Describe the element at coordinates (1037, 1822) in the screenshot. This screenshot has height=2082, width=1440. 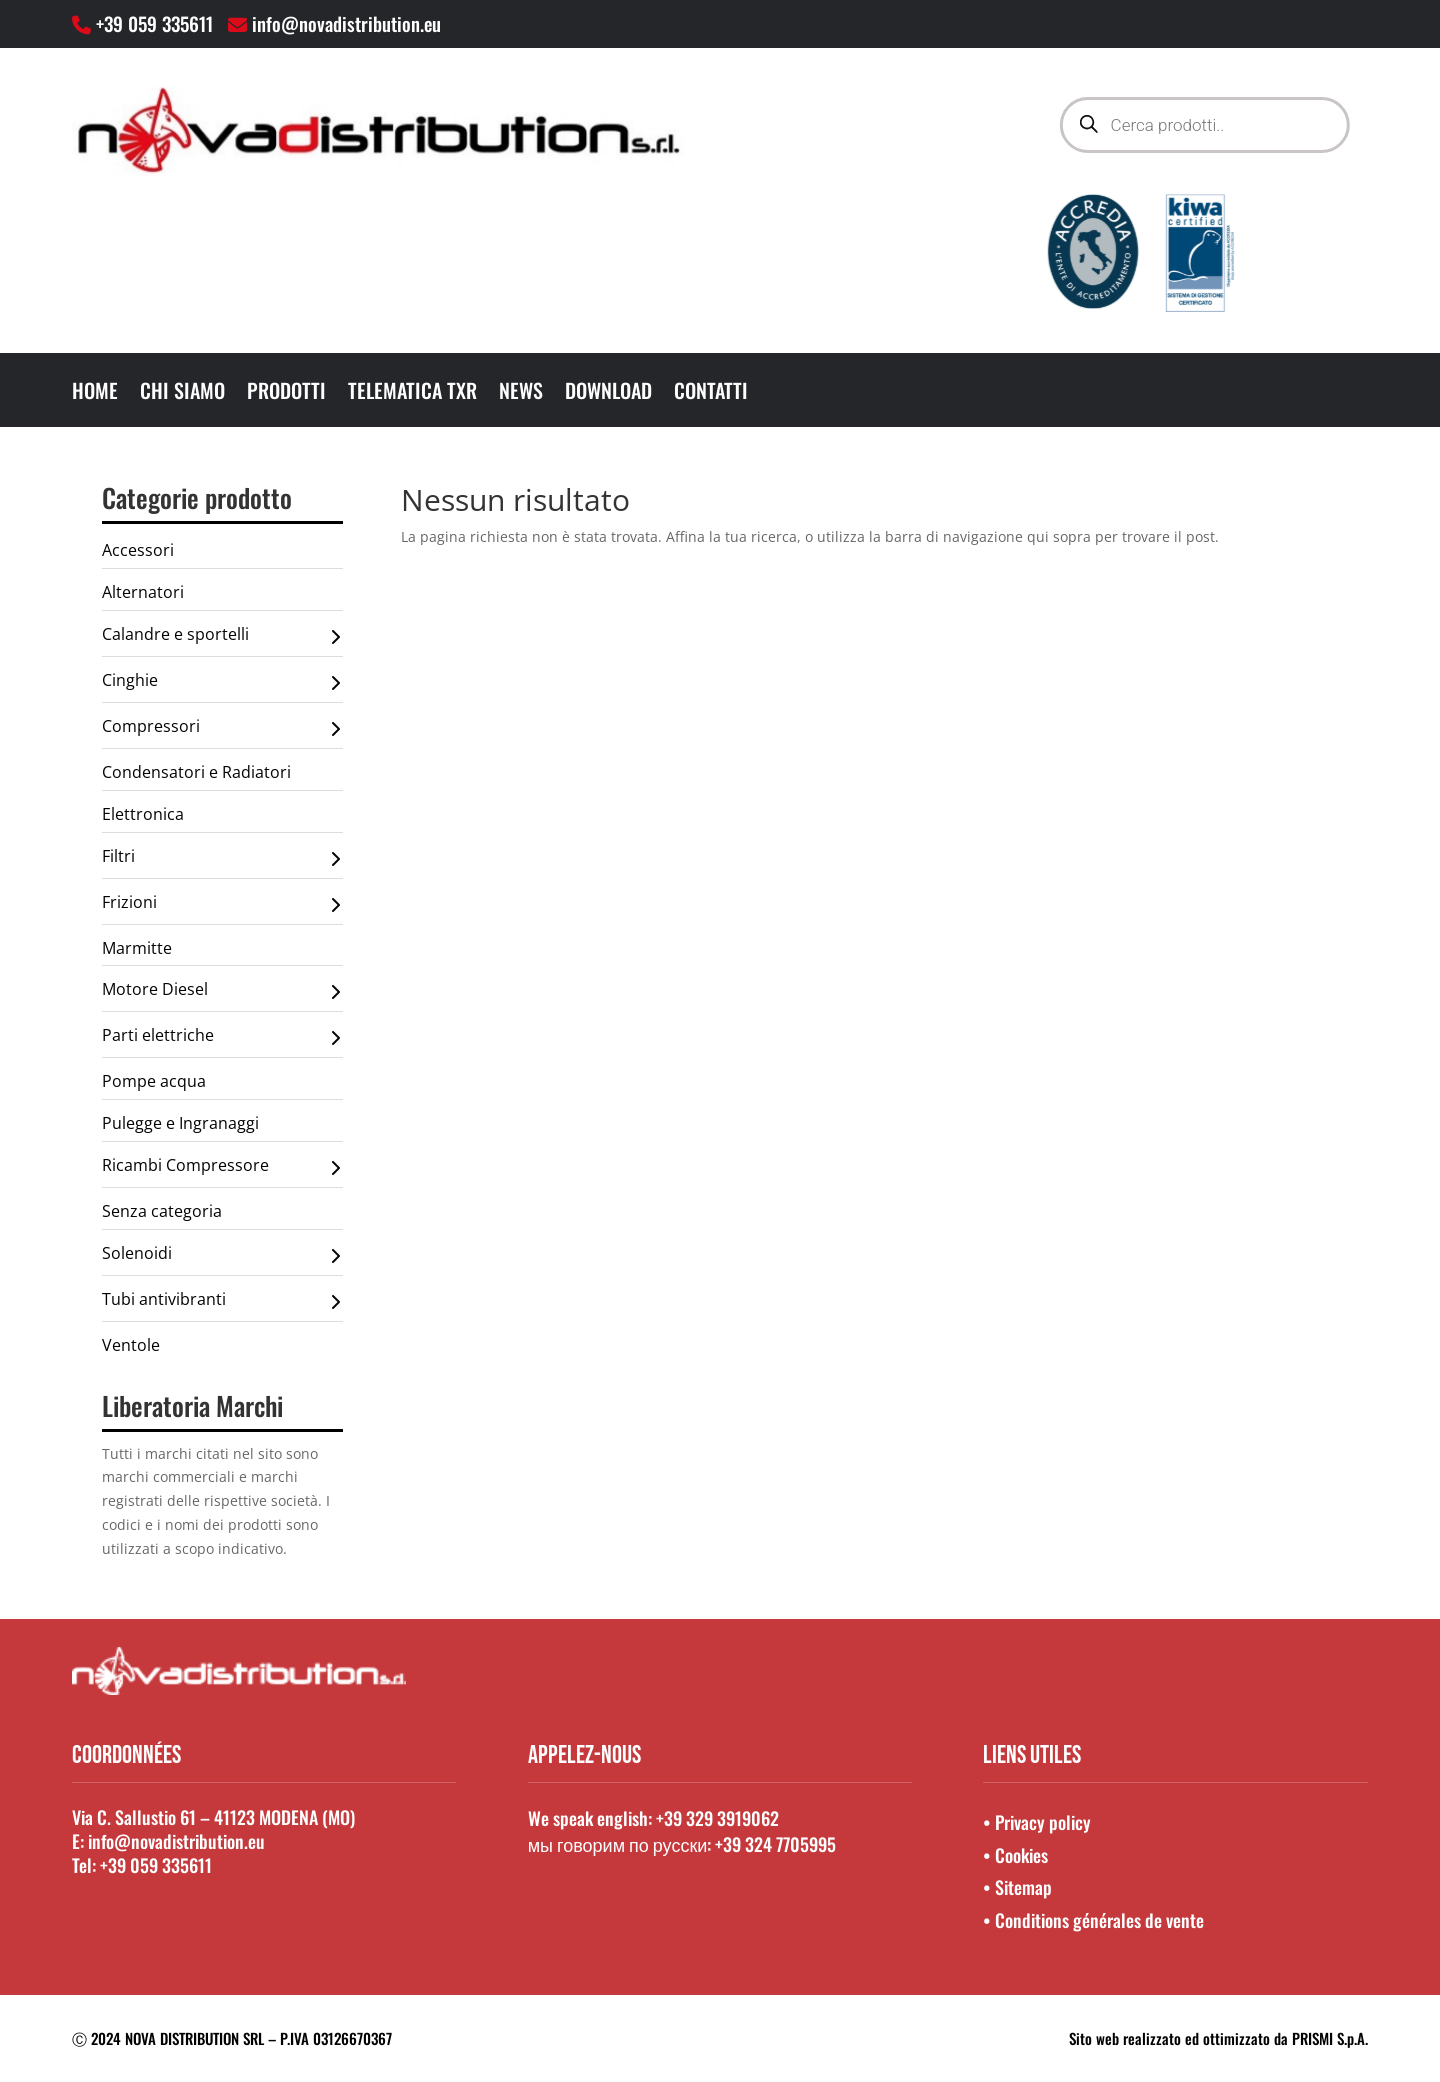
I see `• Privacy policy` at that location.